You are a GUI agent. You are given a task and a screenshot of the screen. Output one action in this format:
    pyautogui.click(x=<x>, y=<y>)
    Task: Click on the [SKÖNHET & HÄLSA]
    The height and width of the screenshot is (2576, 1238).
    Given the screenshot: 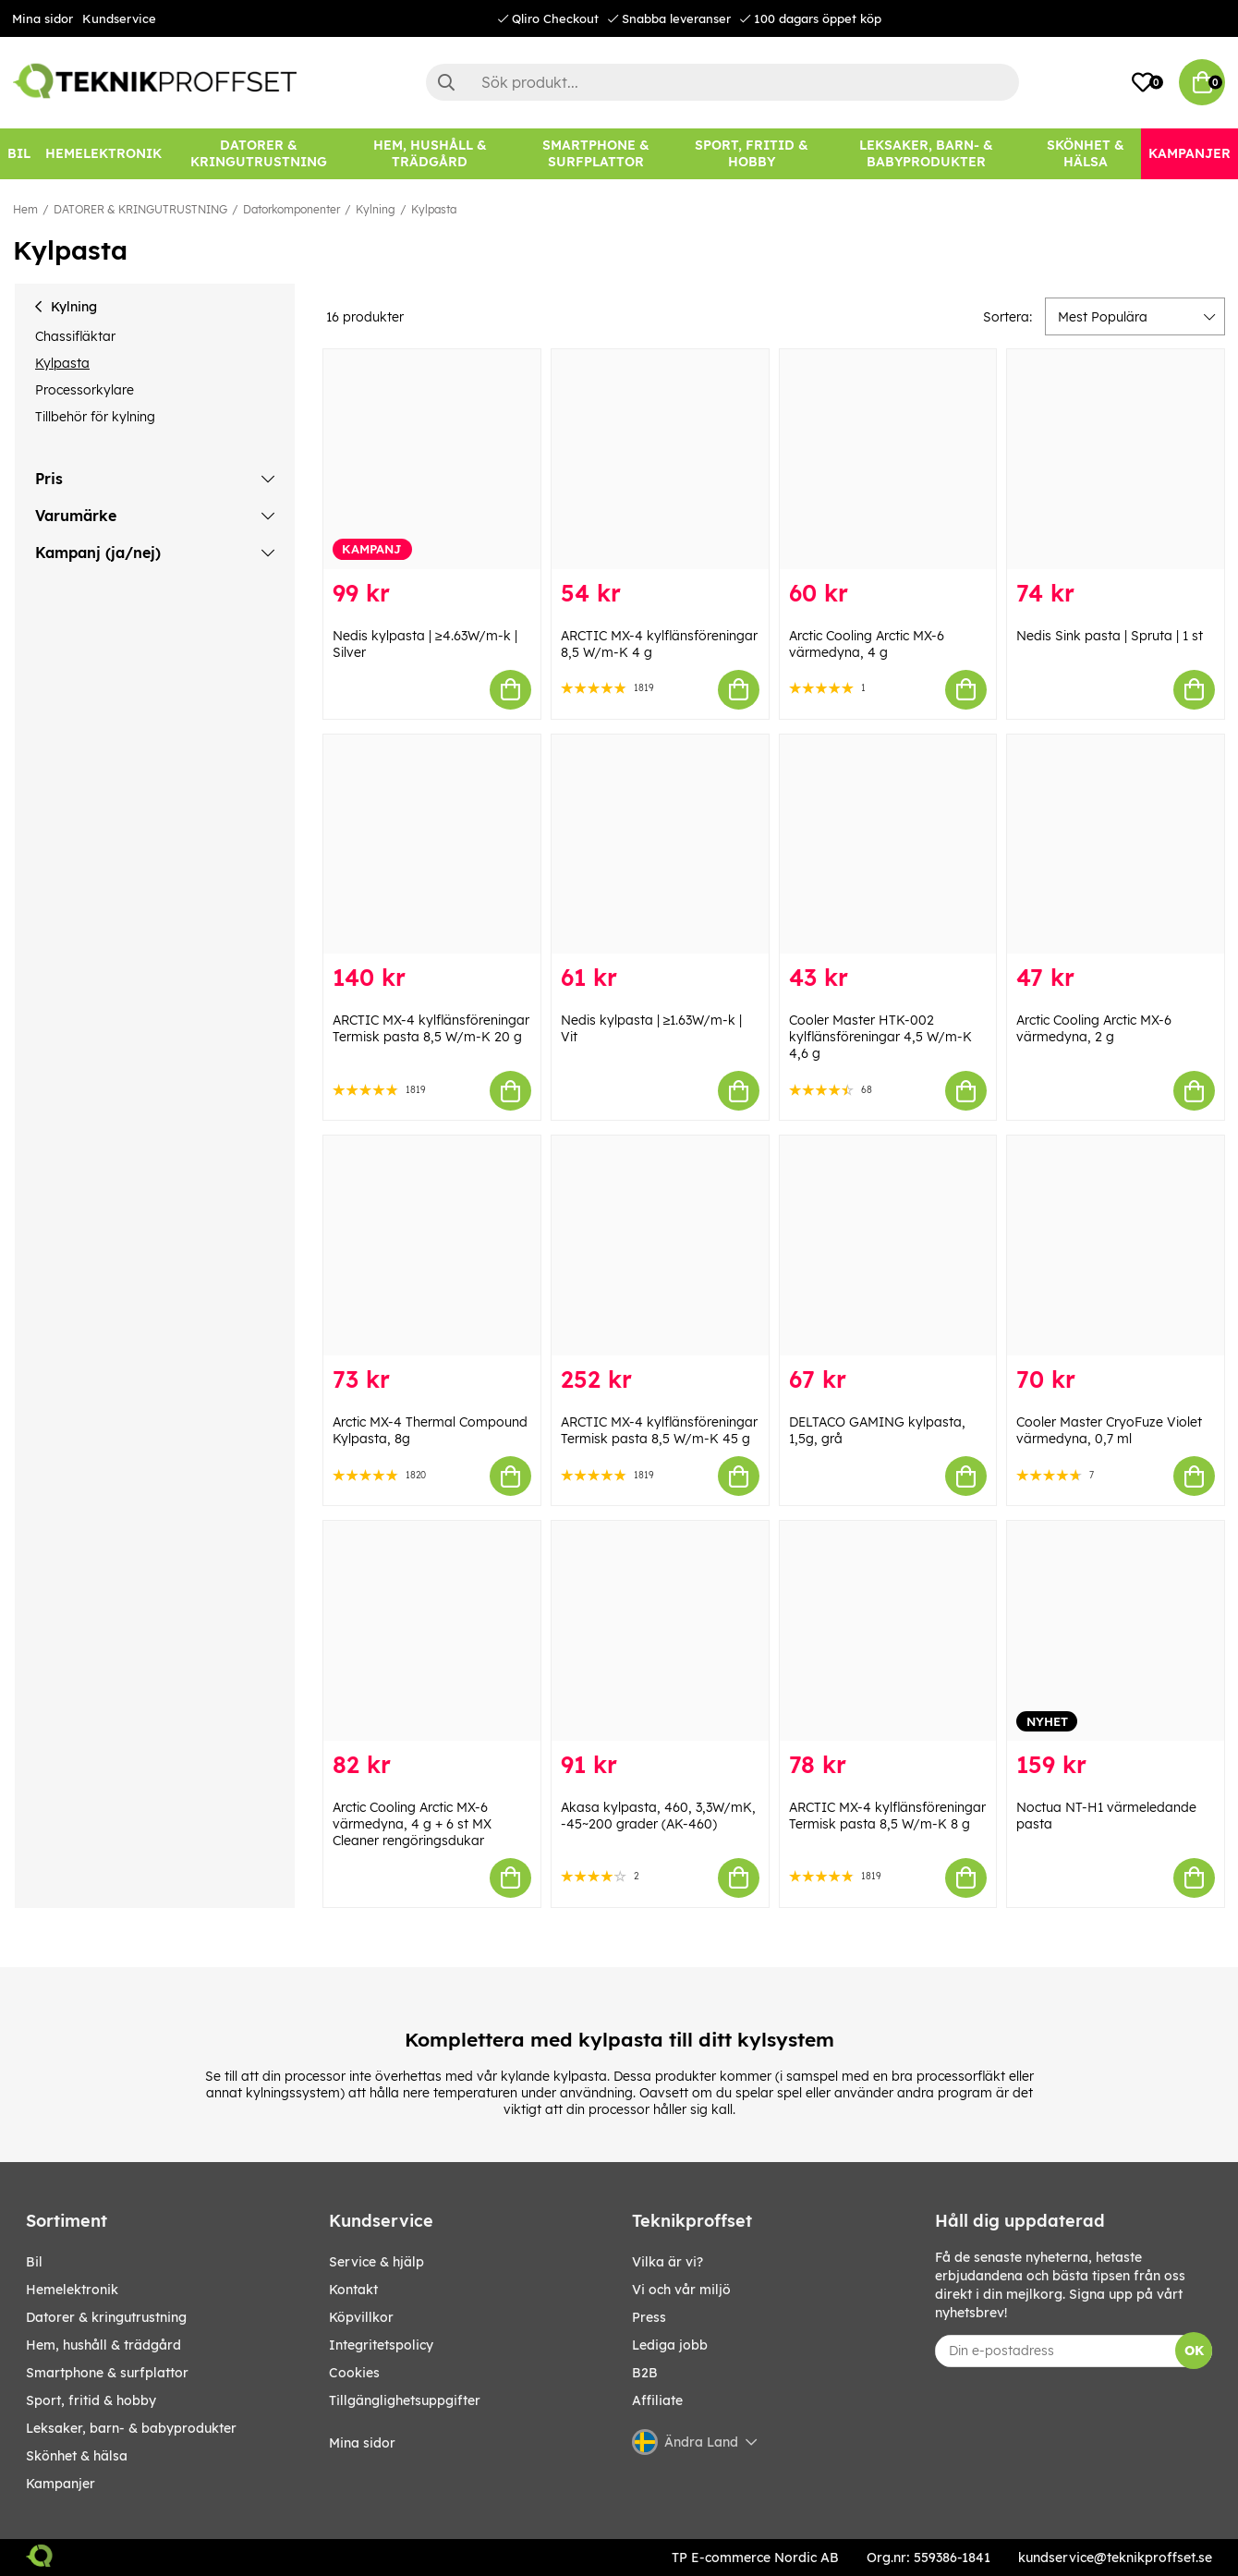 What is the action you would take?
    pyautogui.click(x=1086, y=153)
    